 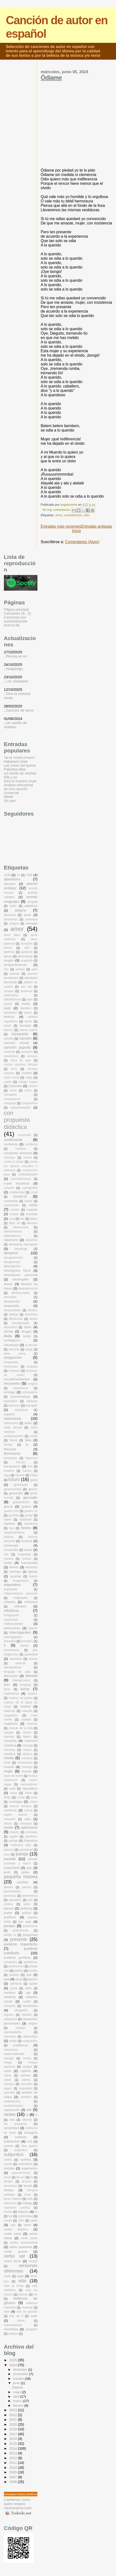 What do you see at coordinates (13, 2333) in the screenshot?
I see `zodiaco` at bounding box center [13, 2333].